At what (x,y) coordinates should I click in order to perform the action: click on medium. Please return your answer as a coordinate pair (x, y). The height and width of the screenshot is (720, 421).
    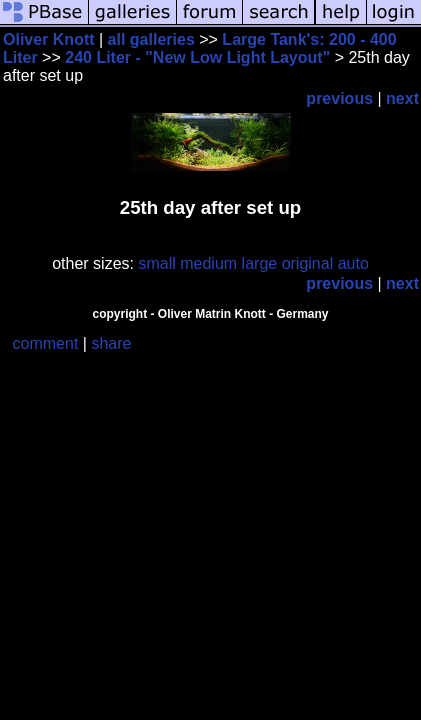
    Looking at the image, I should click on (208, 263).